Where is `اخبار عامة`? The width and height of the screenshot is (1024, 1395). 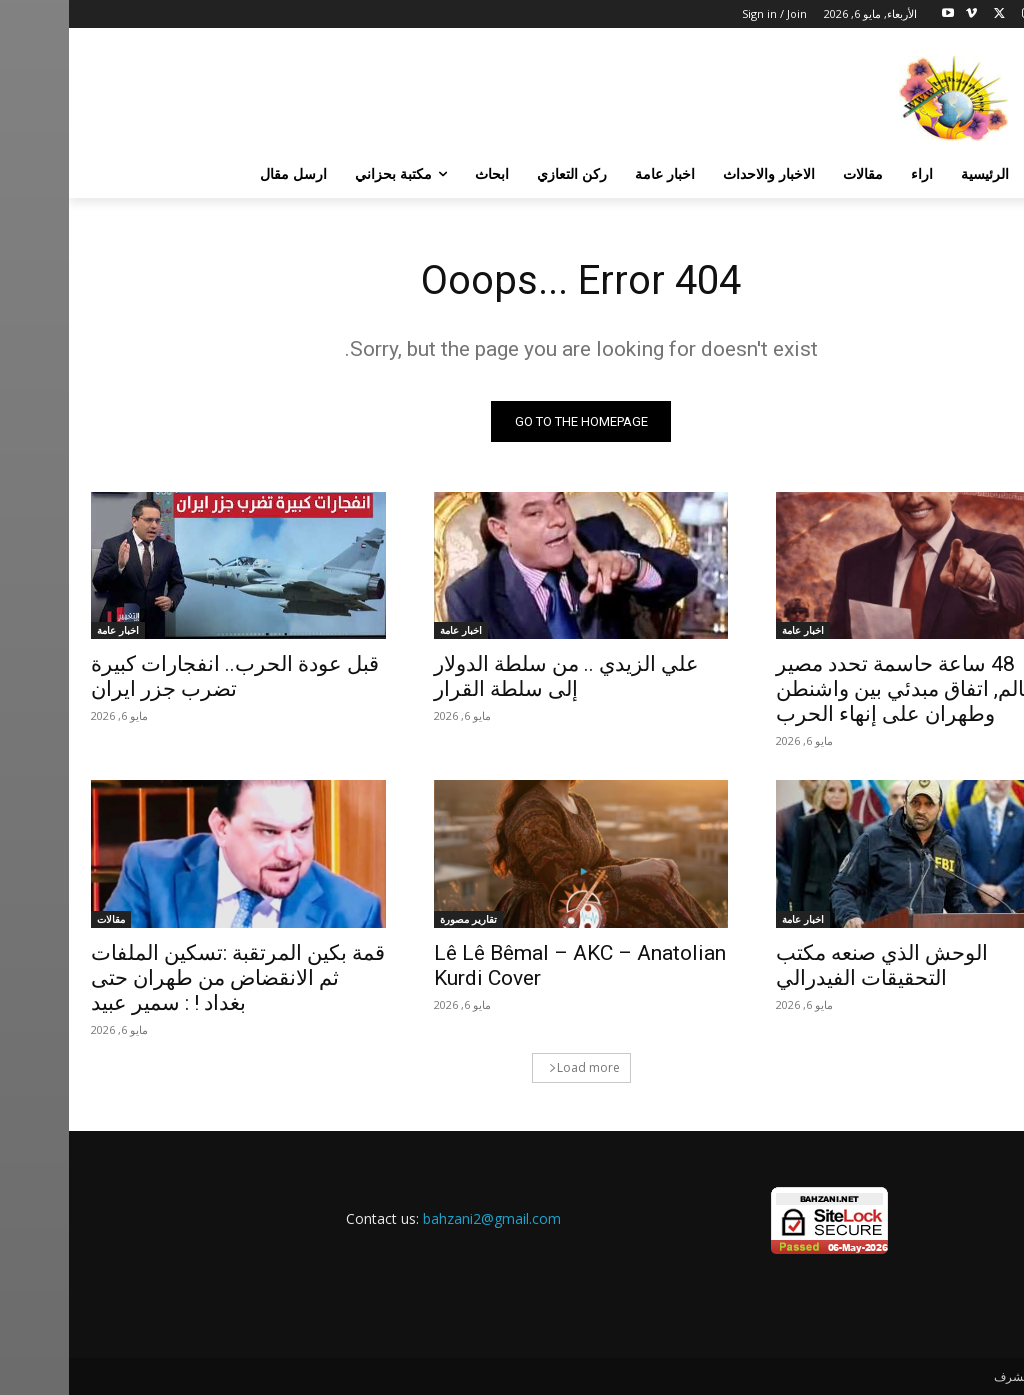
اخبار عامة is located at coordinates (734, 630).